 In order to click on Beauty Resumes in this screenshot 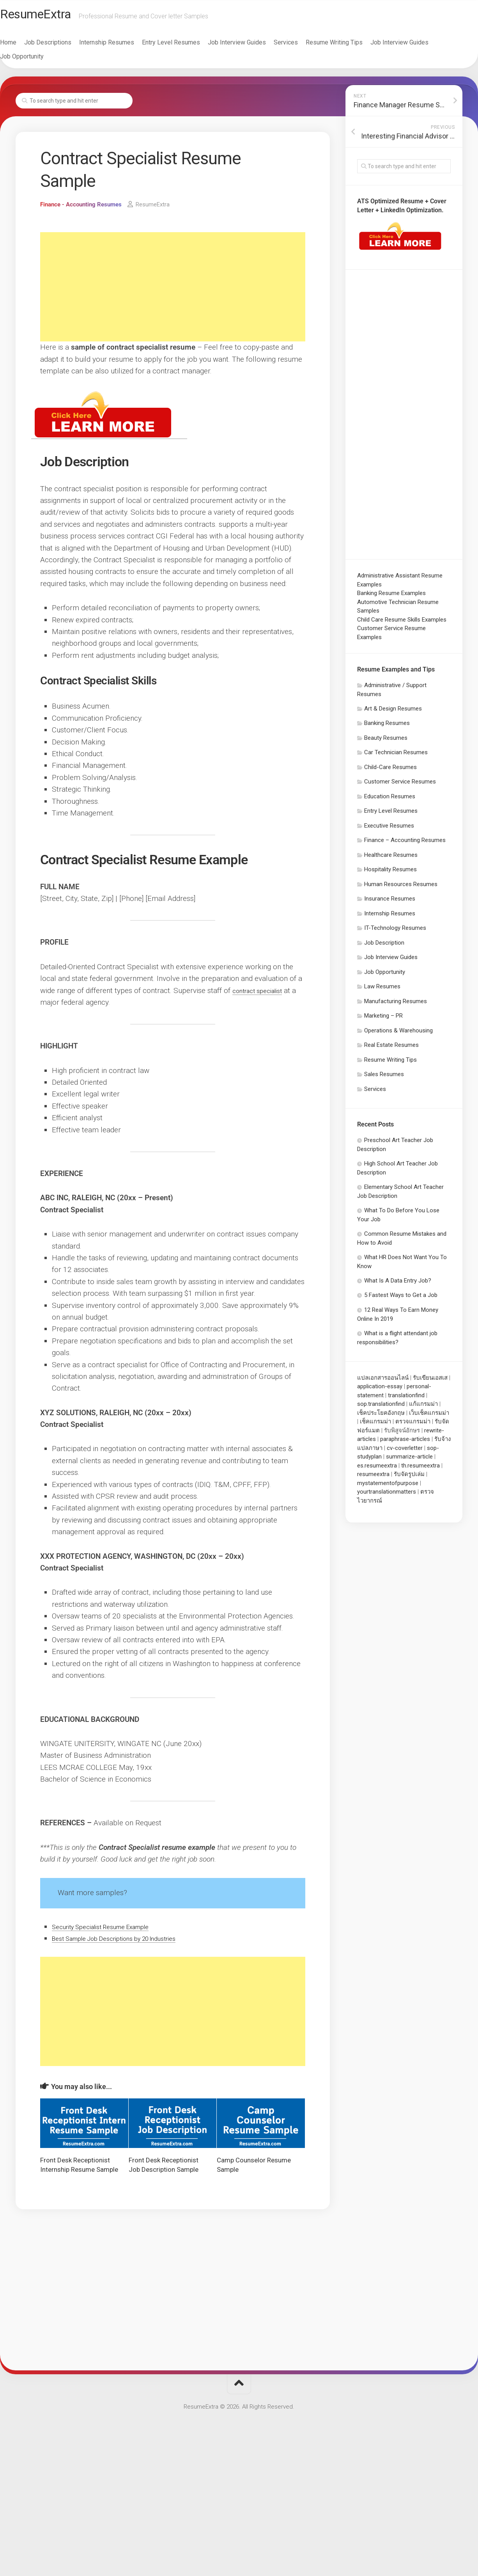, I will do `click(385, 741)`.